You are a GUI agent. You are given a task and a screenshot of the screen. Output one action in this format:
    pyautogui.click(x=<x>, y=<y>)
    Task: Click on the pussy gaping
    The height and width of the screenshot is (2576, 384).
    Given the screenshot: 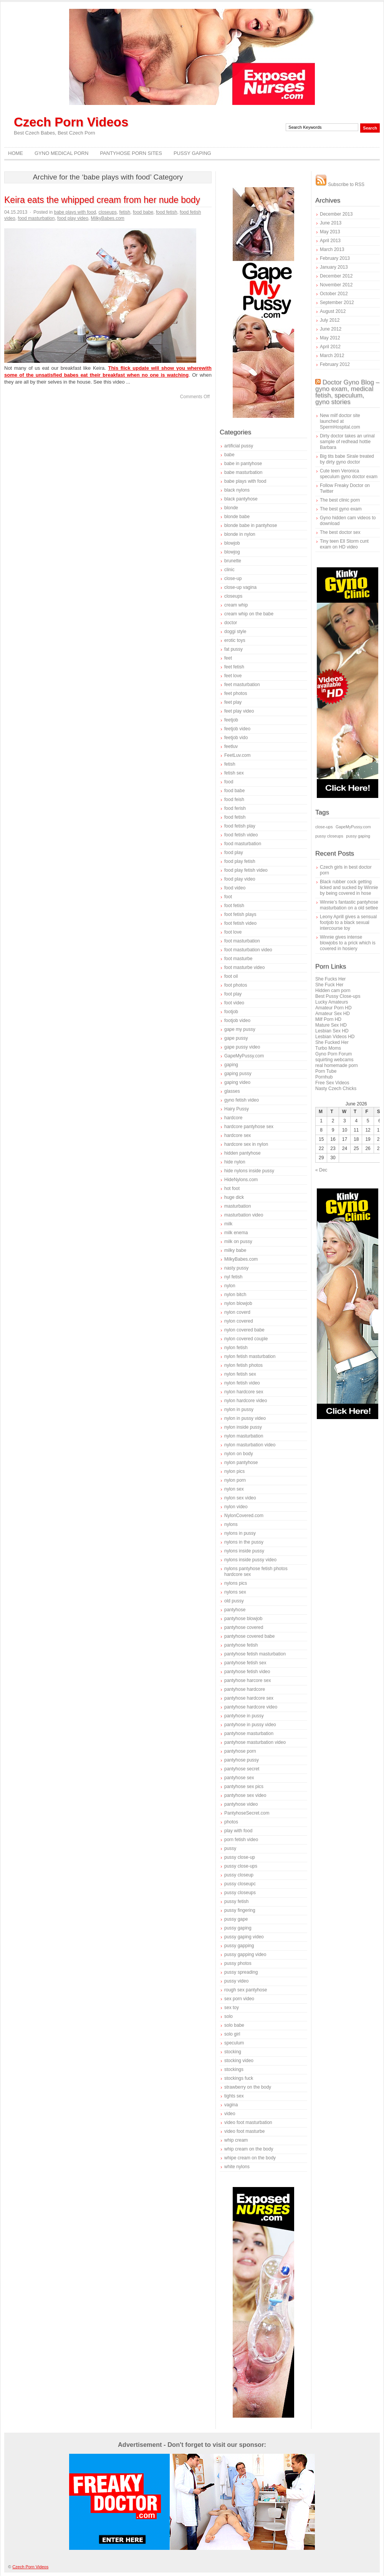 What is the action you would take?
    pyautogui.click(x=238, y=1928)
    